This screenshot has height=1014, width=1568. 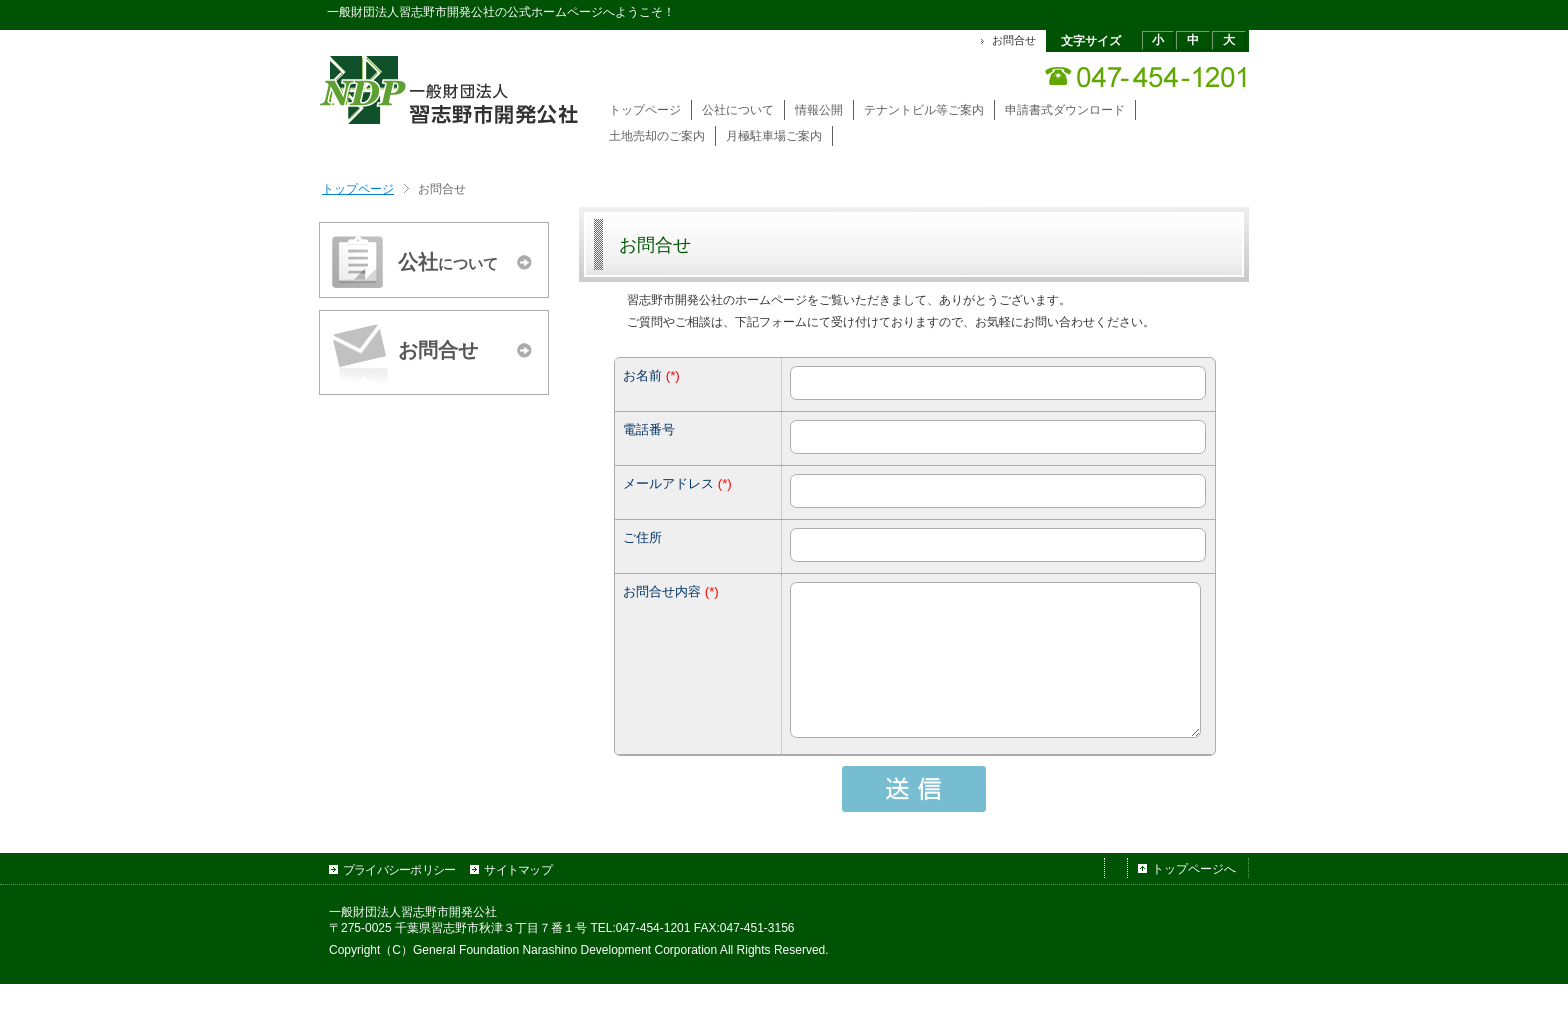 I want to click on お名前, so click(x=642, y=375).